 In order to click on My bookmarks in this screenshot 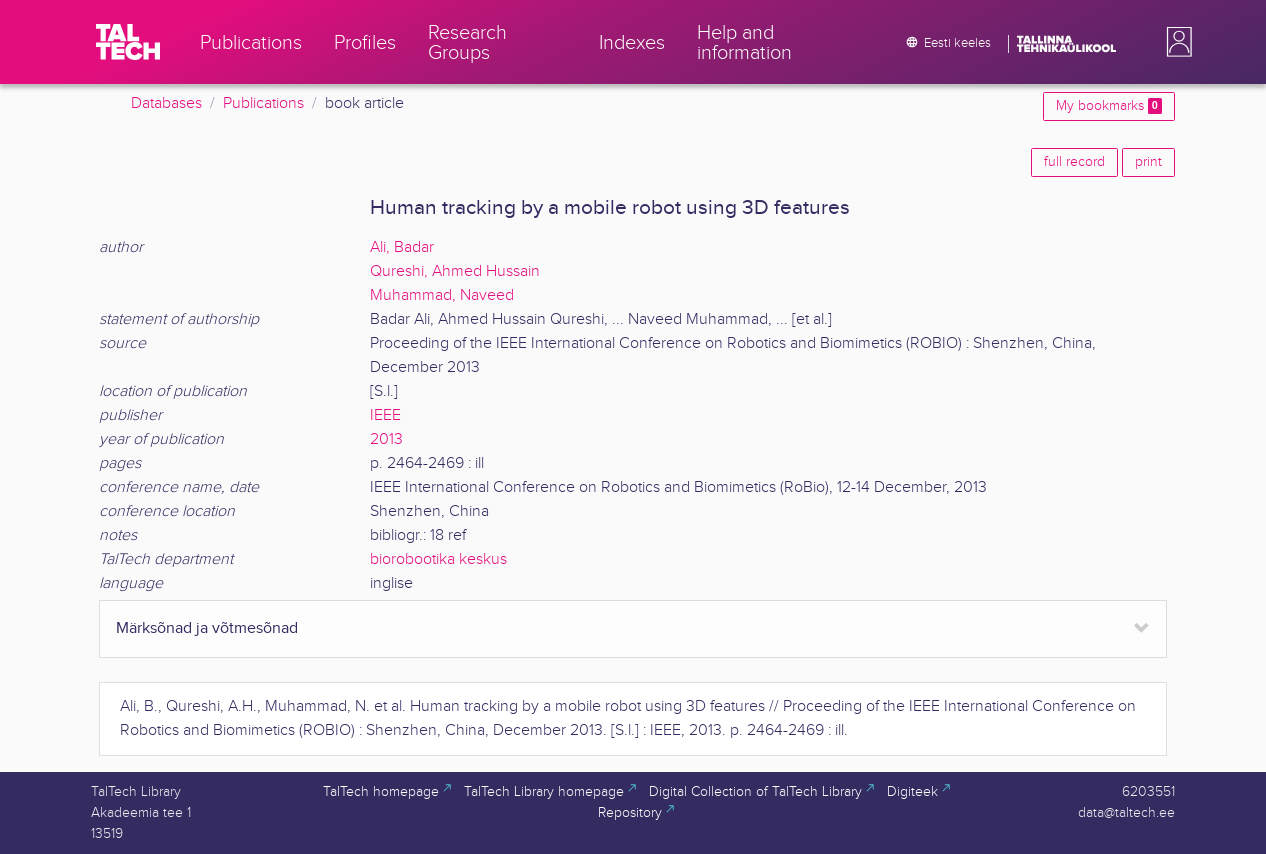, I will do `click(1109, 106)`.